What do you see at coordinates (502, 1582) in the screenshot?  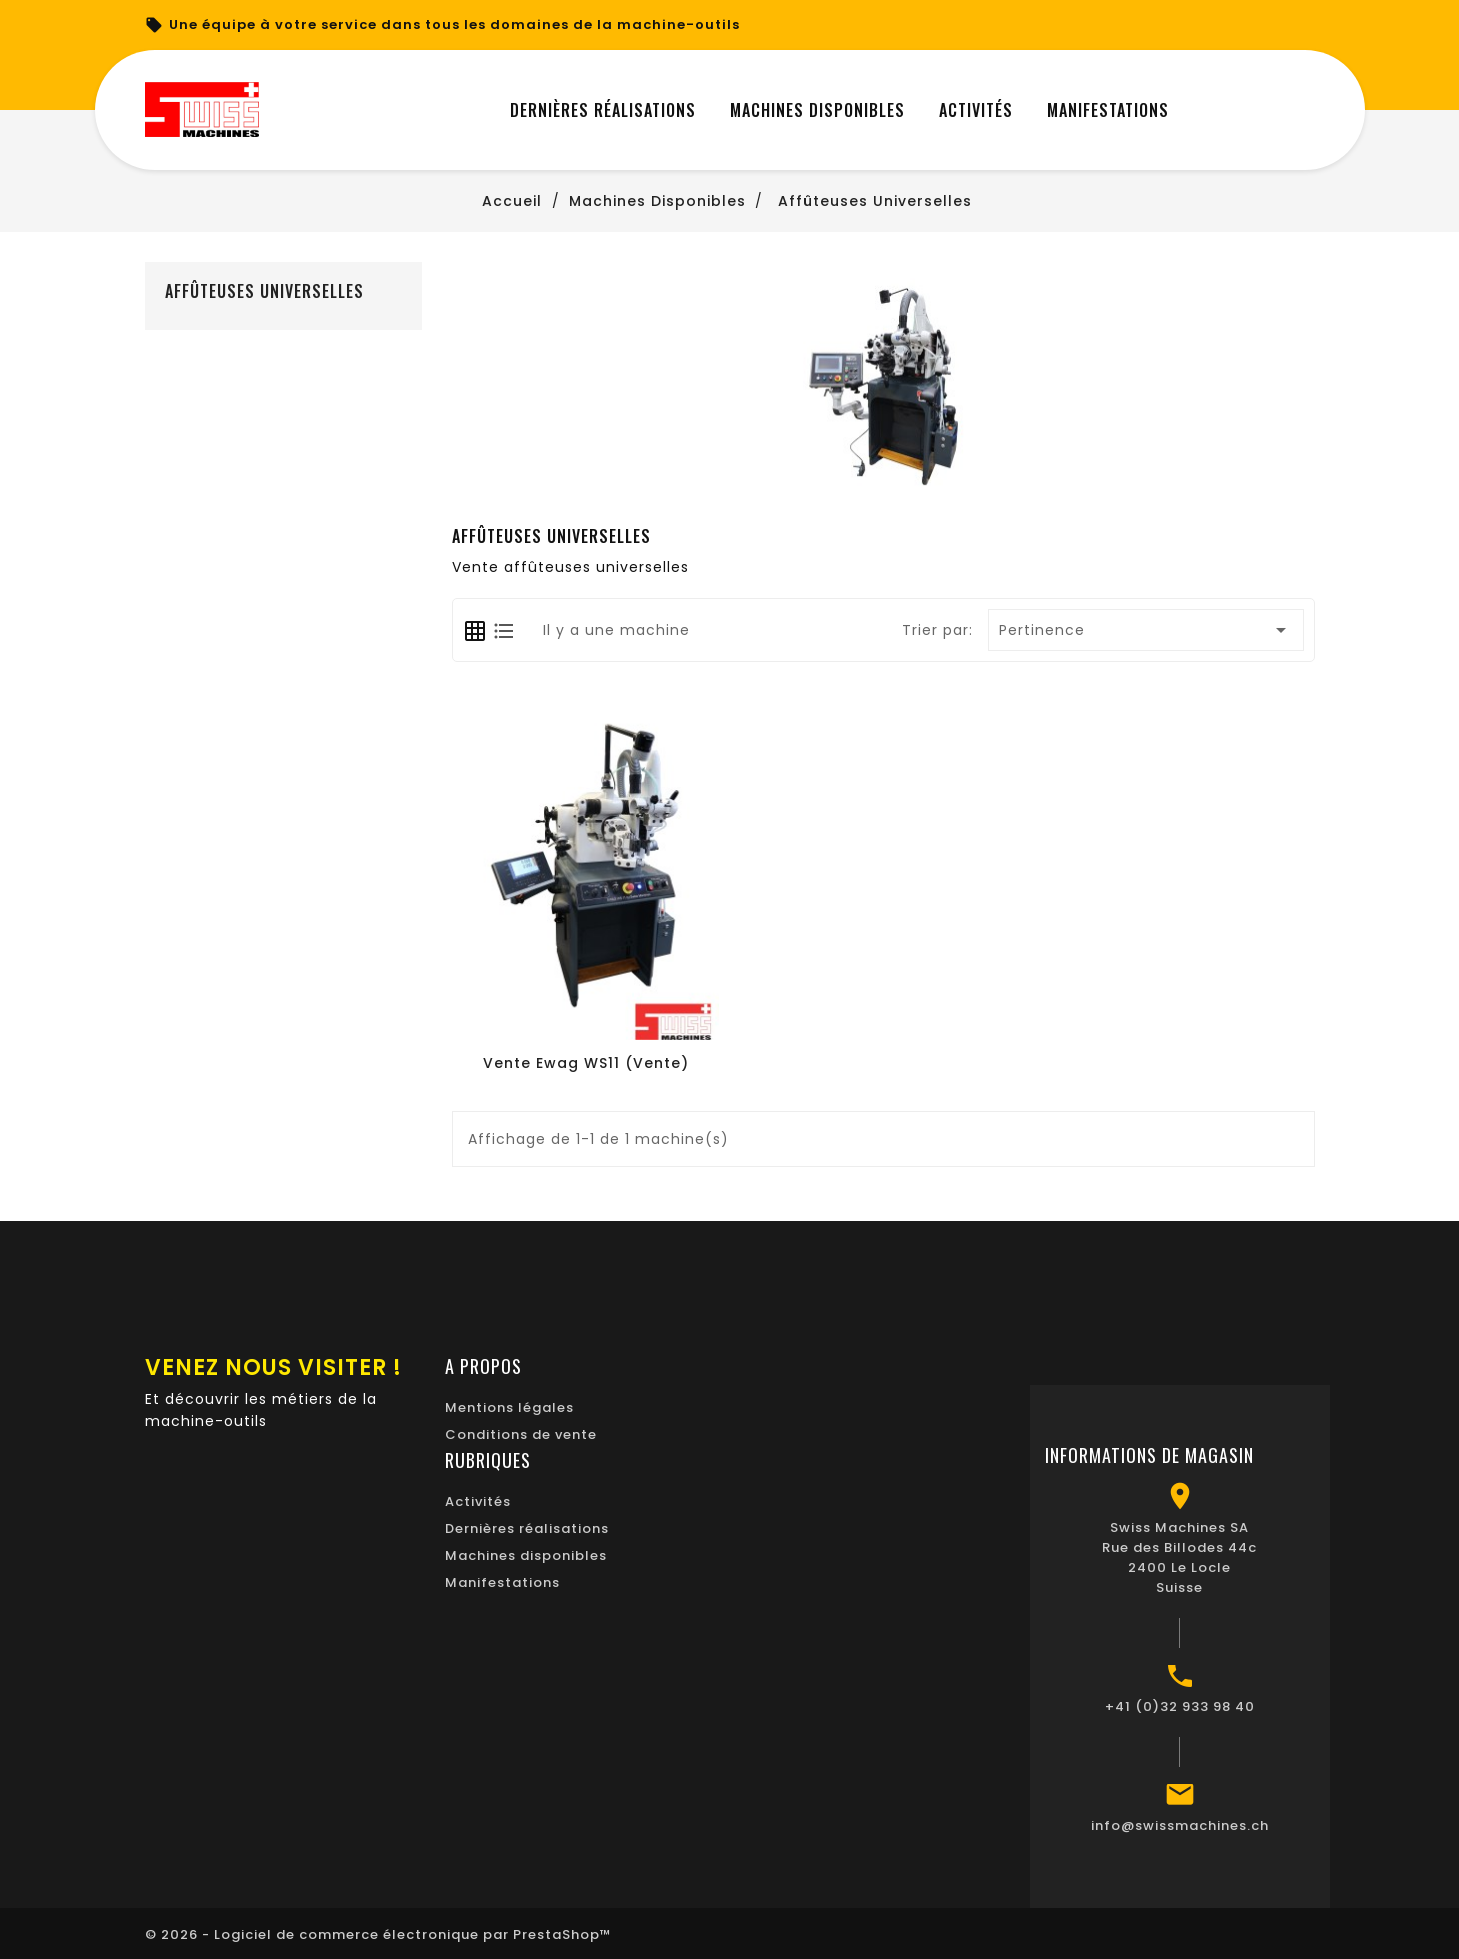 I see `Manifestations` at bounding box center [502, 1582].